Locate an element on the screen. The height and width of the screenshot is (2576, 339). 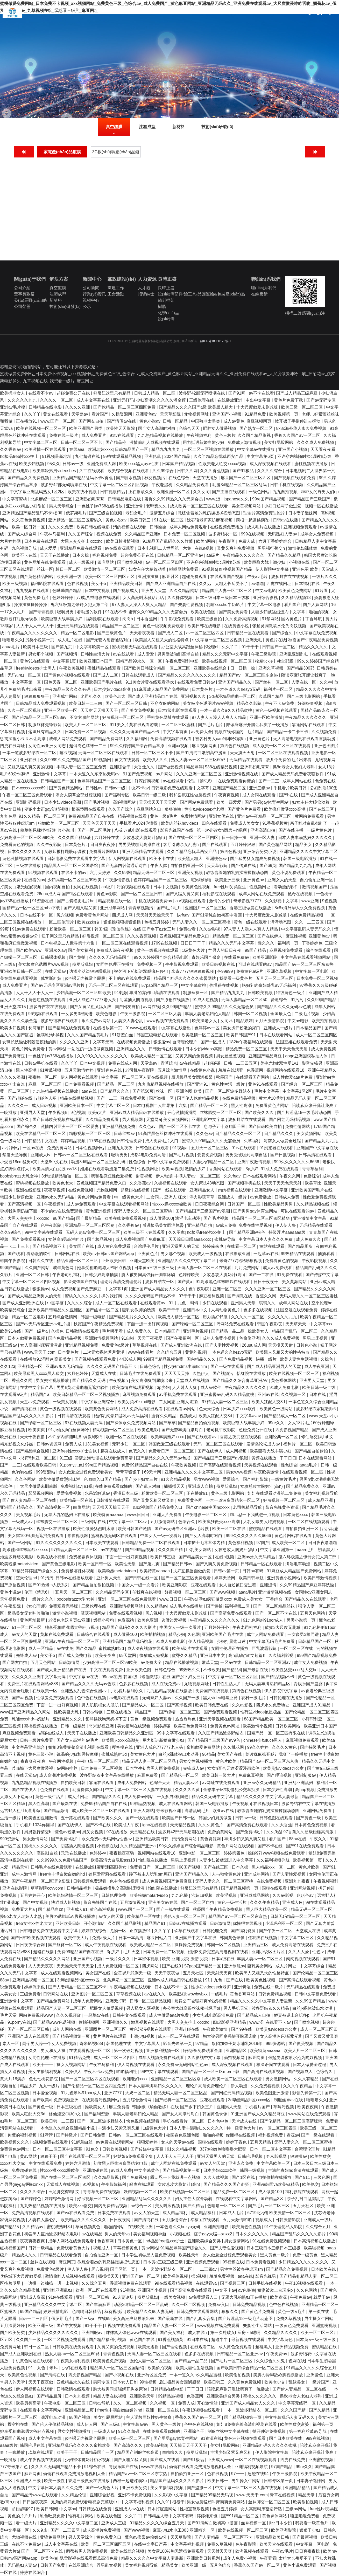
中文字幕1页 is located at coordinates (65, 661).